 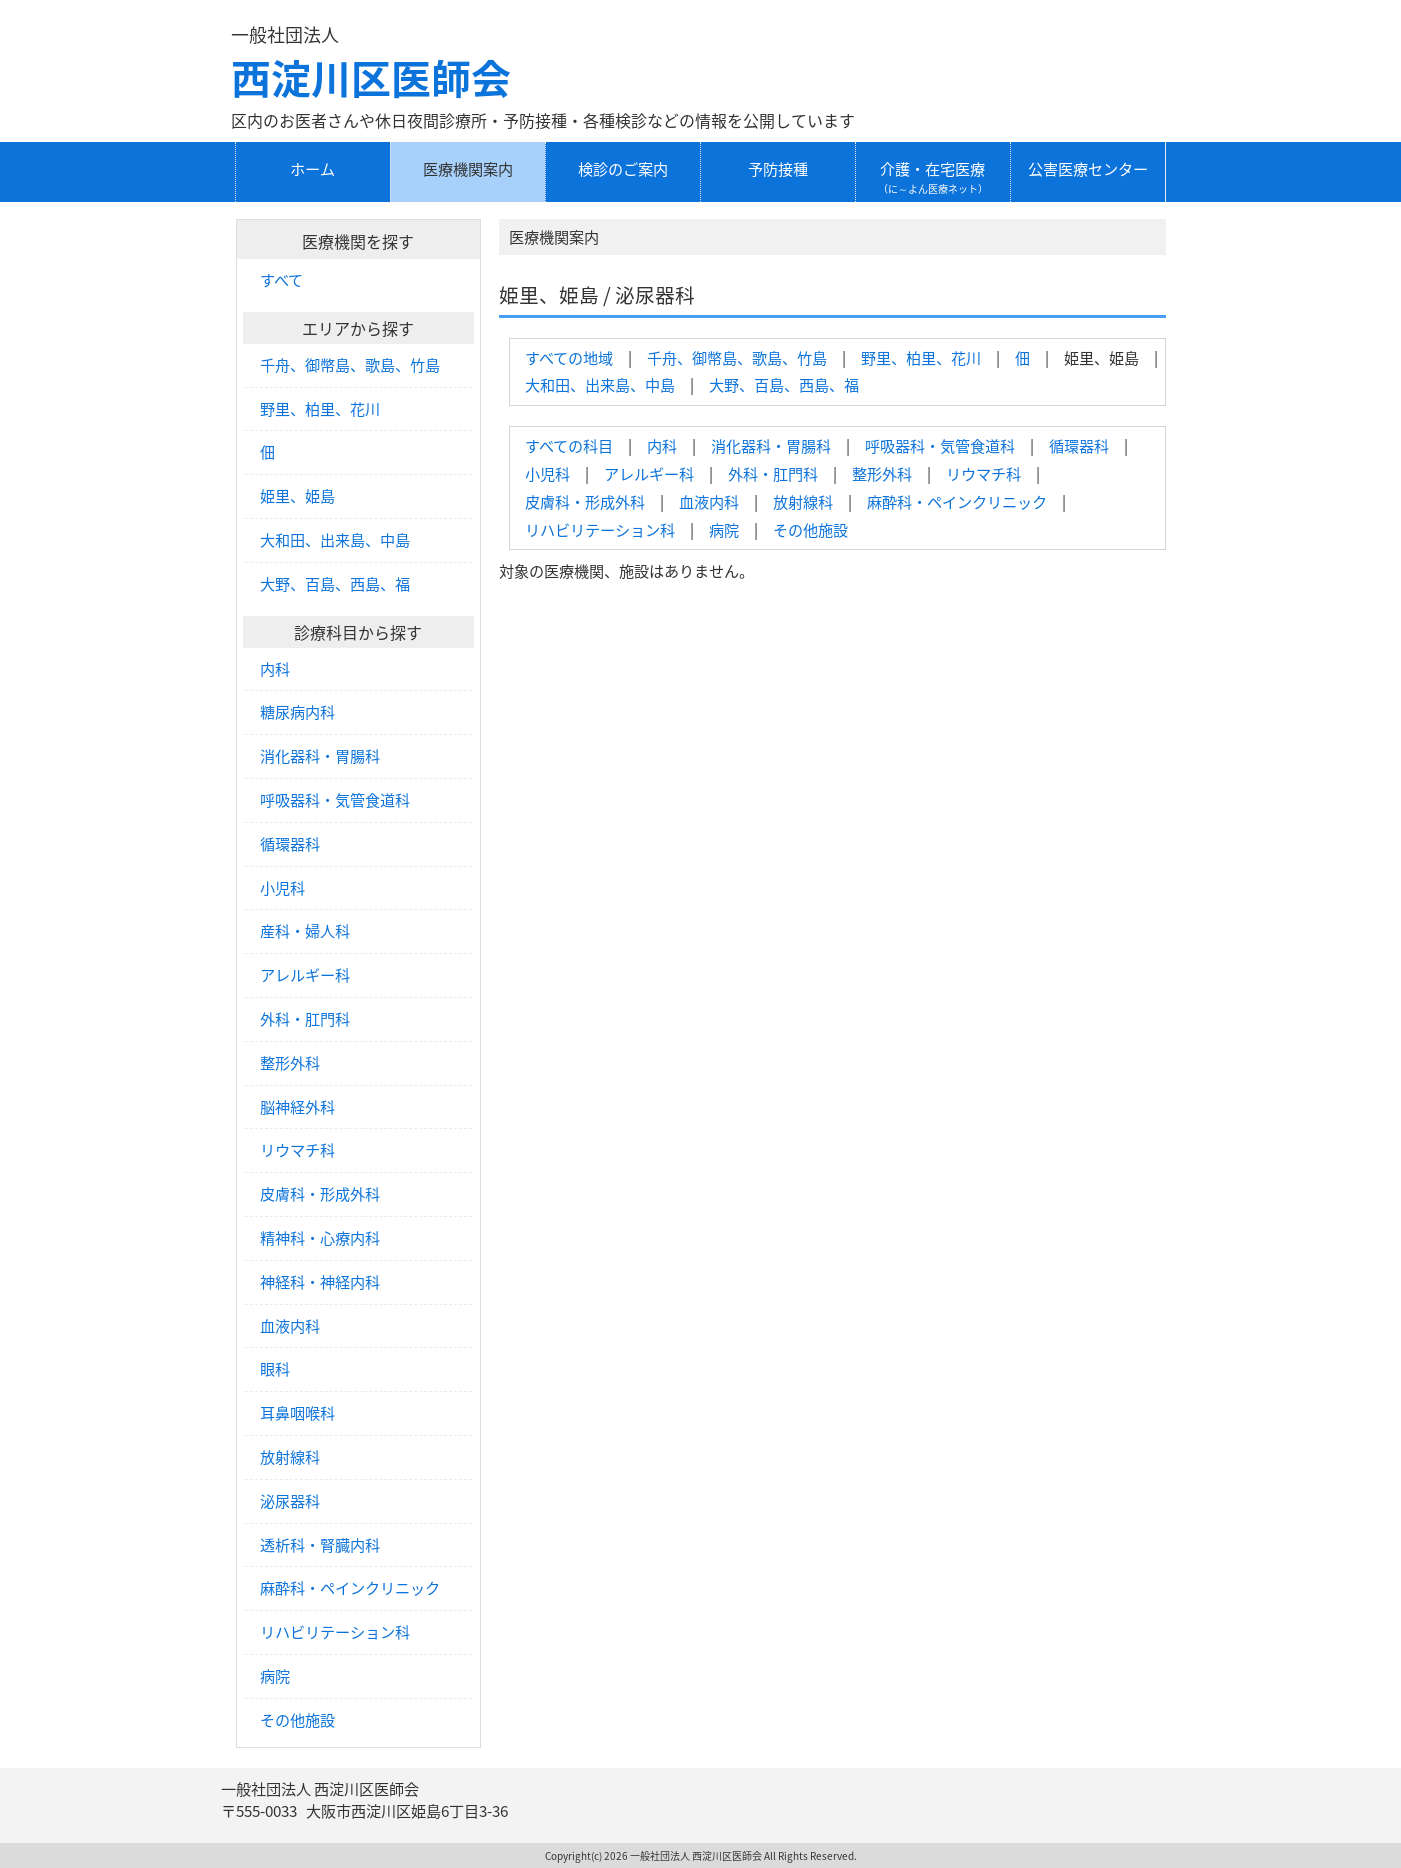 I want to click on リウマチ科, so click(x=983, y=473).